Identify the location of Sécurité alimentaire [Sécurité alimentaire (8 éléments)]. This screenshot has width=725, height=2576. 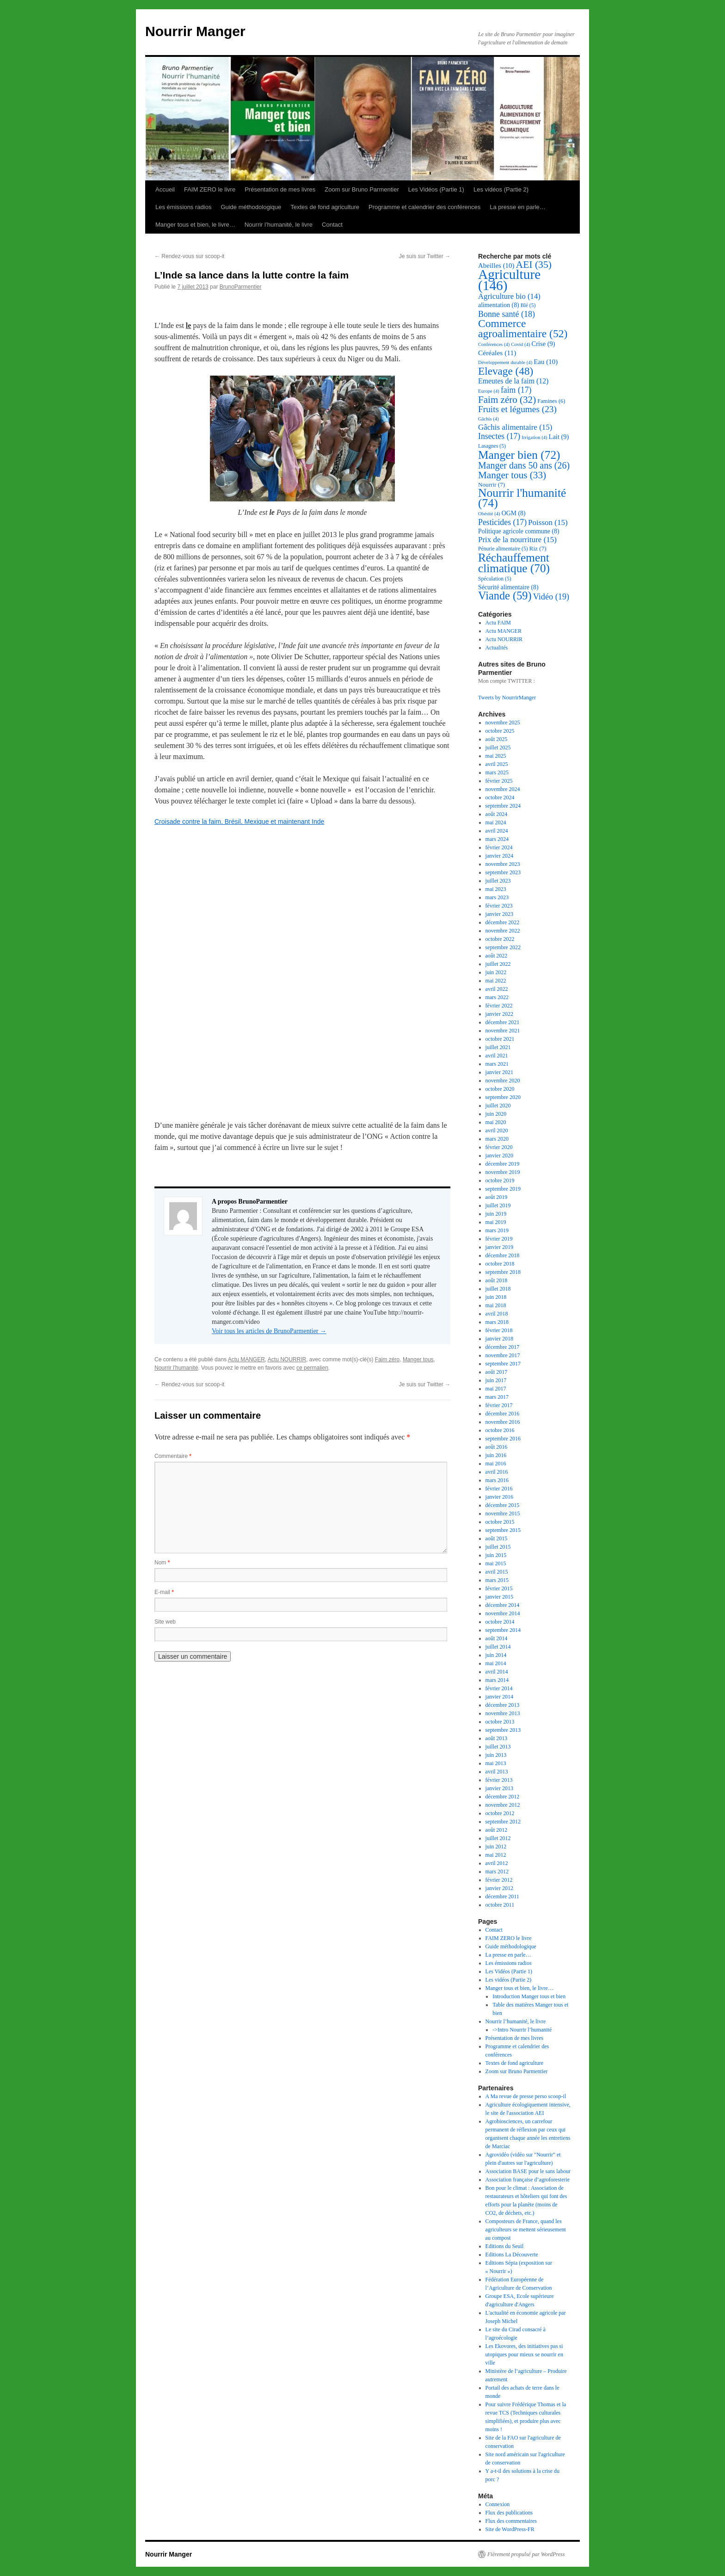
(508, 587).